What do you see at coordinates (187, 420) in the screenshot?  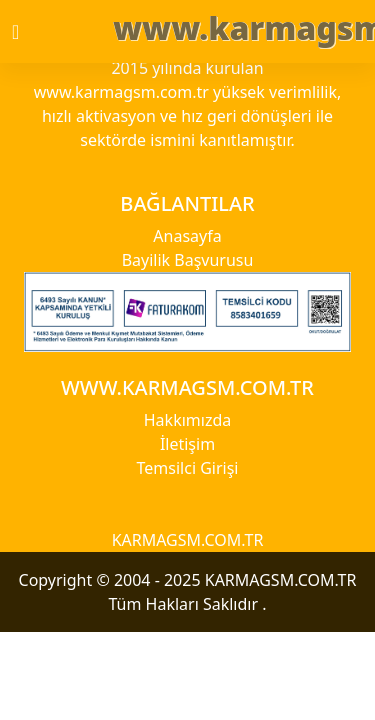 I see `Hakkımızda` at bounding box center [187, 420].